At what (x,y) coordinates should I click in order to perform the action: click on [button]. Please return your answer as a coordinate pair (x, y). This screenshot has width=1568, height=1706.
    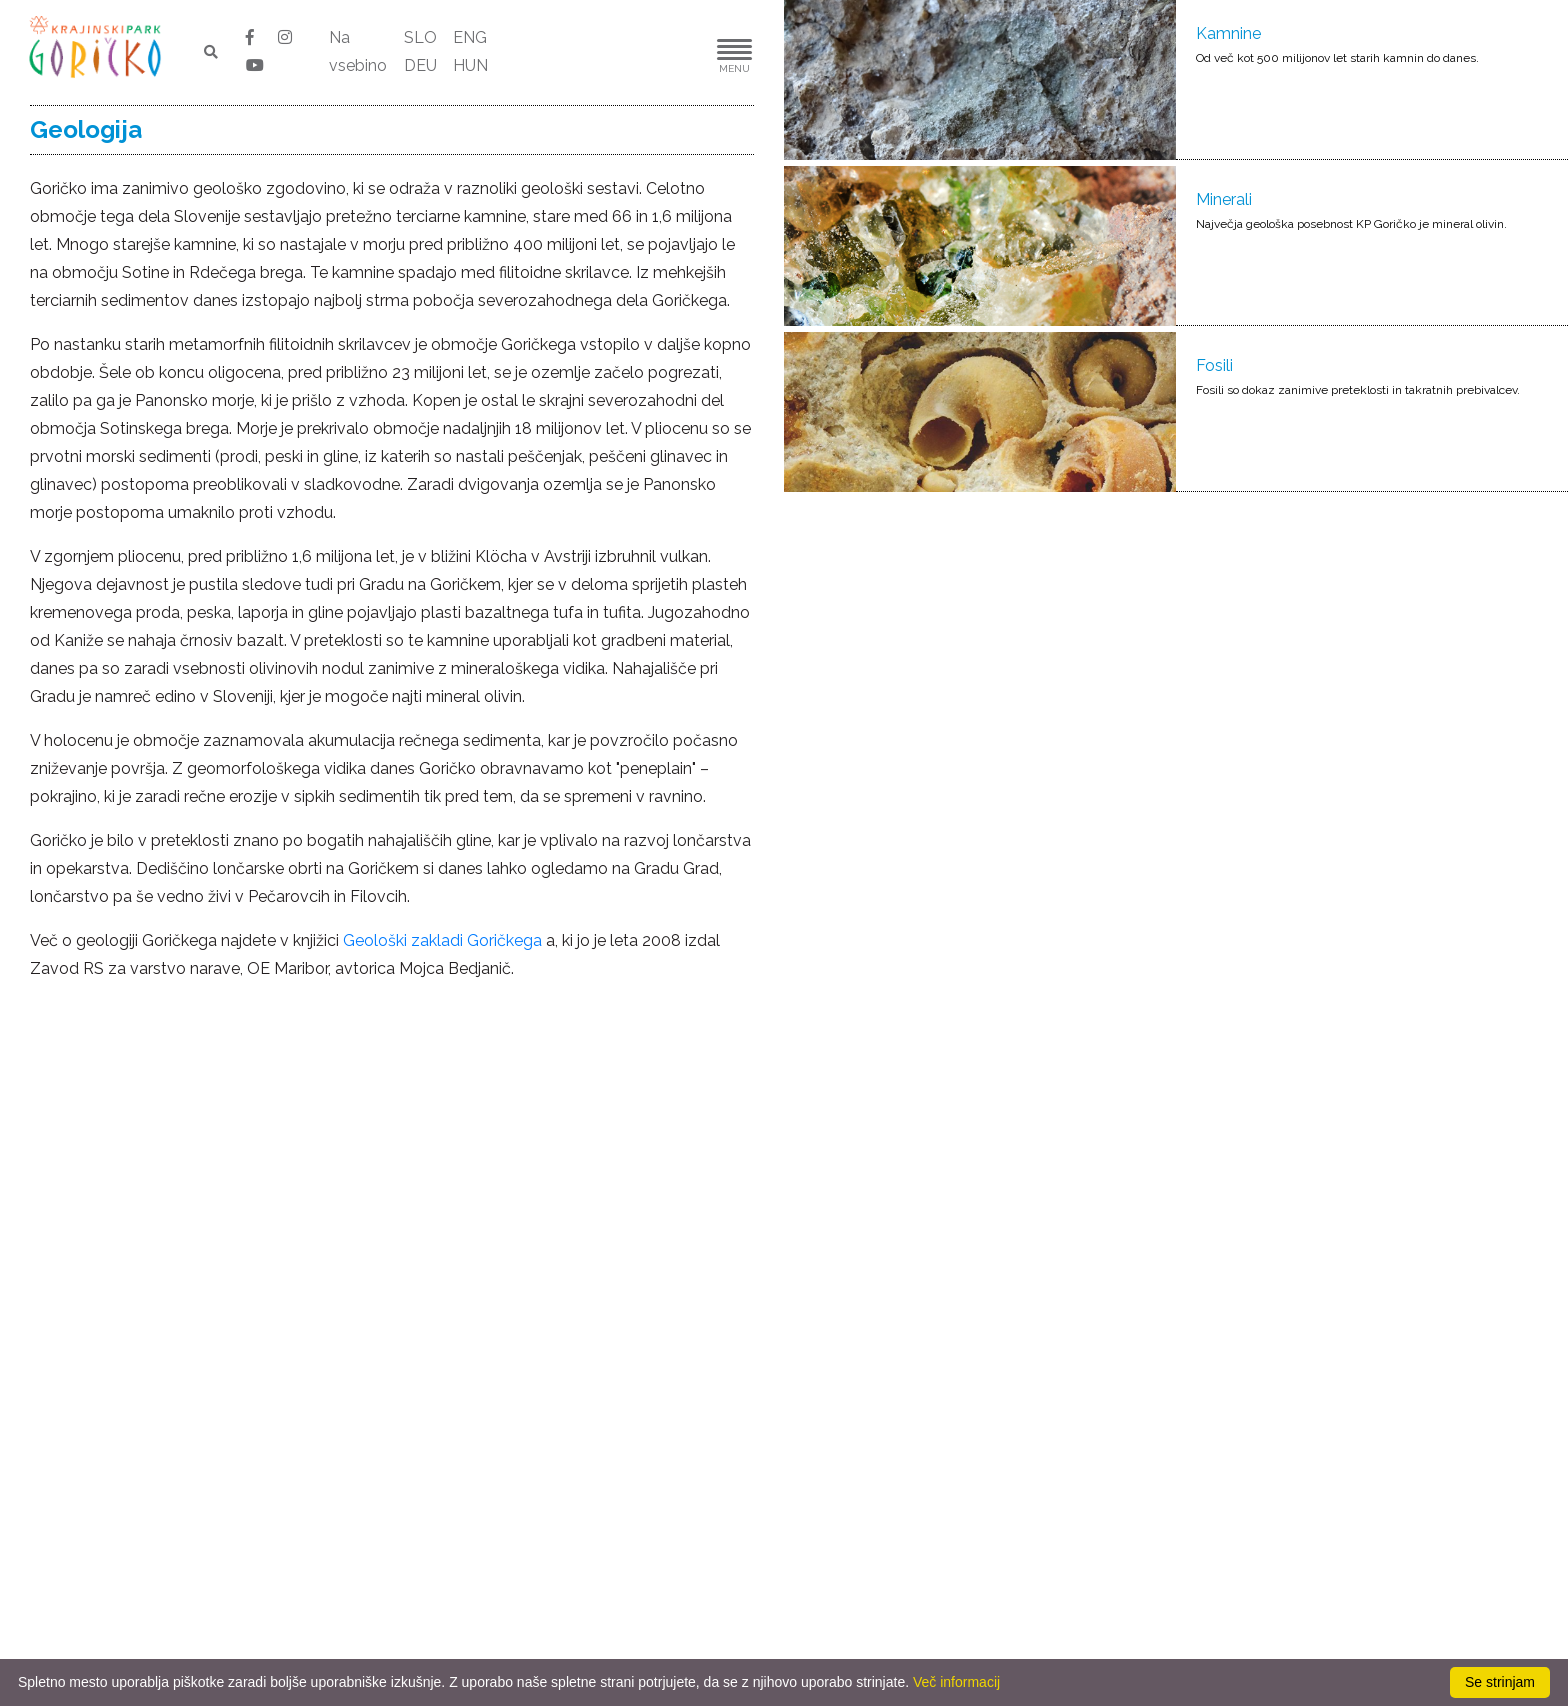
    Looking at the image, I should click on (674, 52).